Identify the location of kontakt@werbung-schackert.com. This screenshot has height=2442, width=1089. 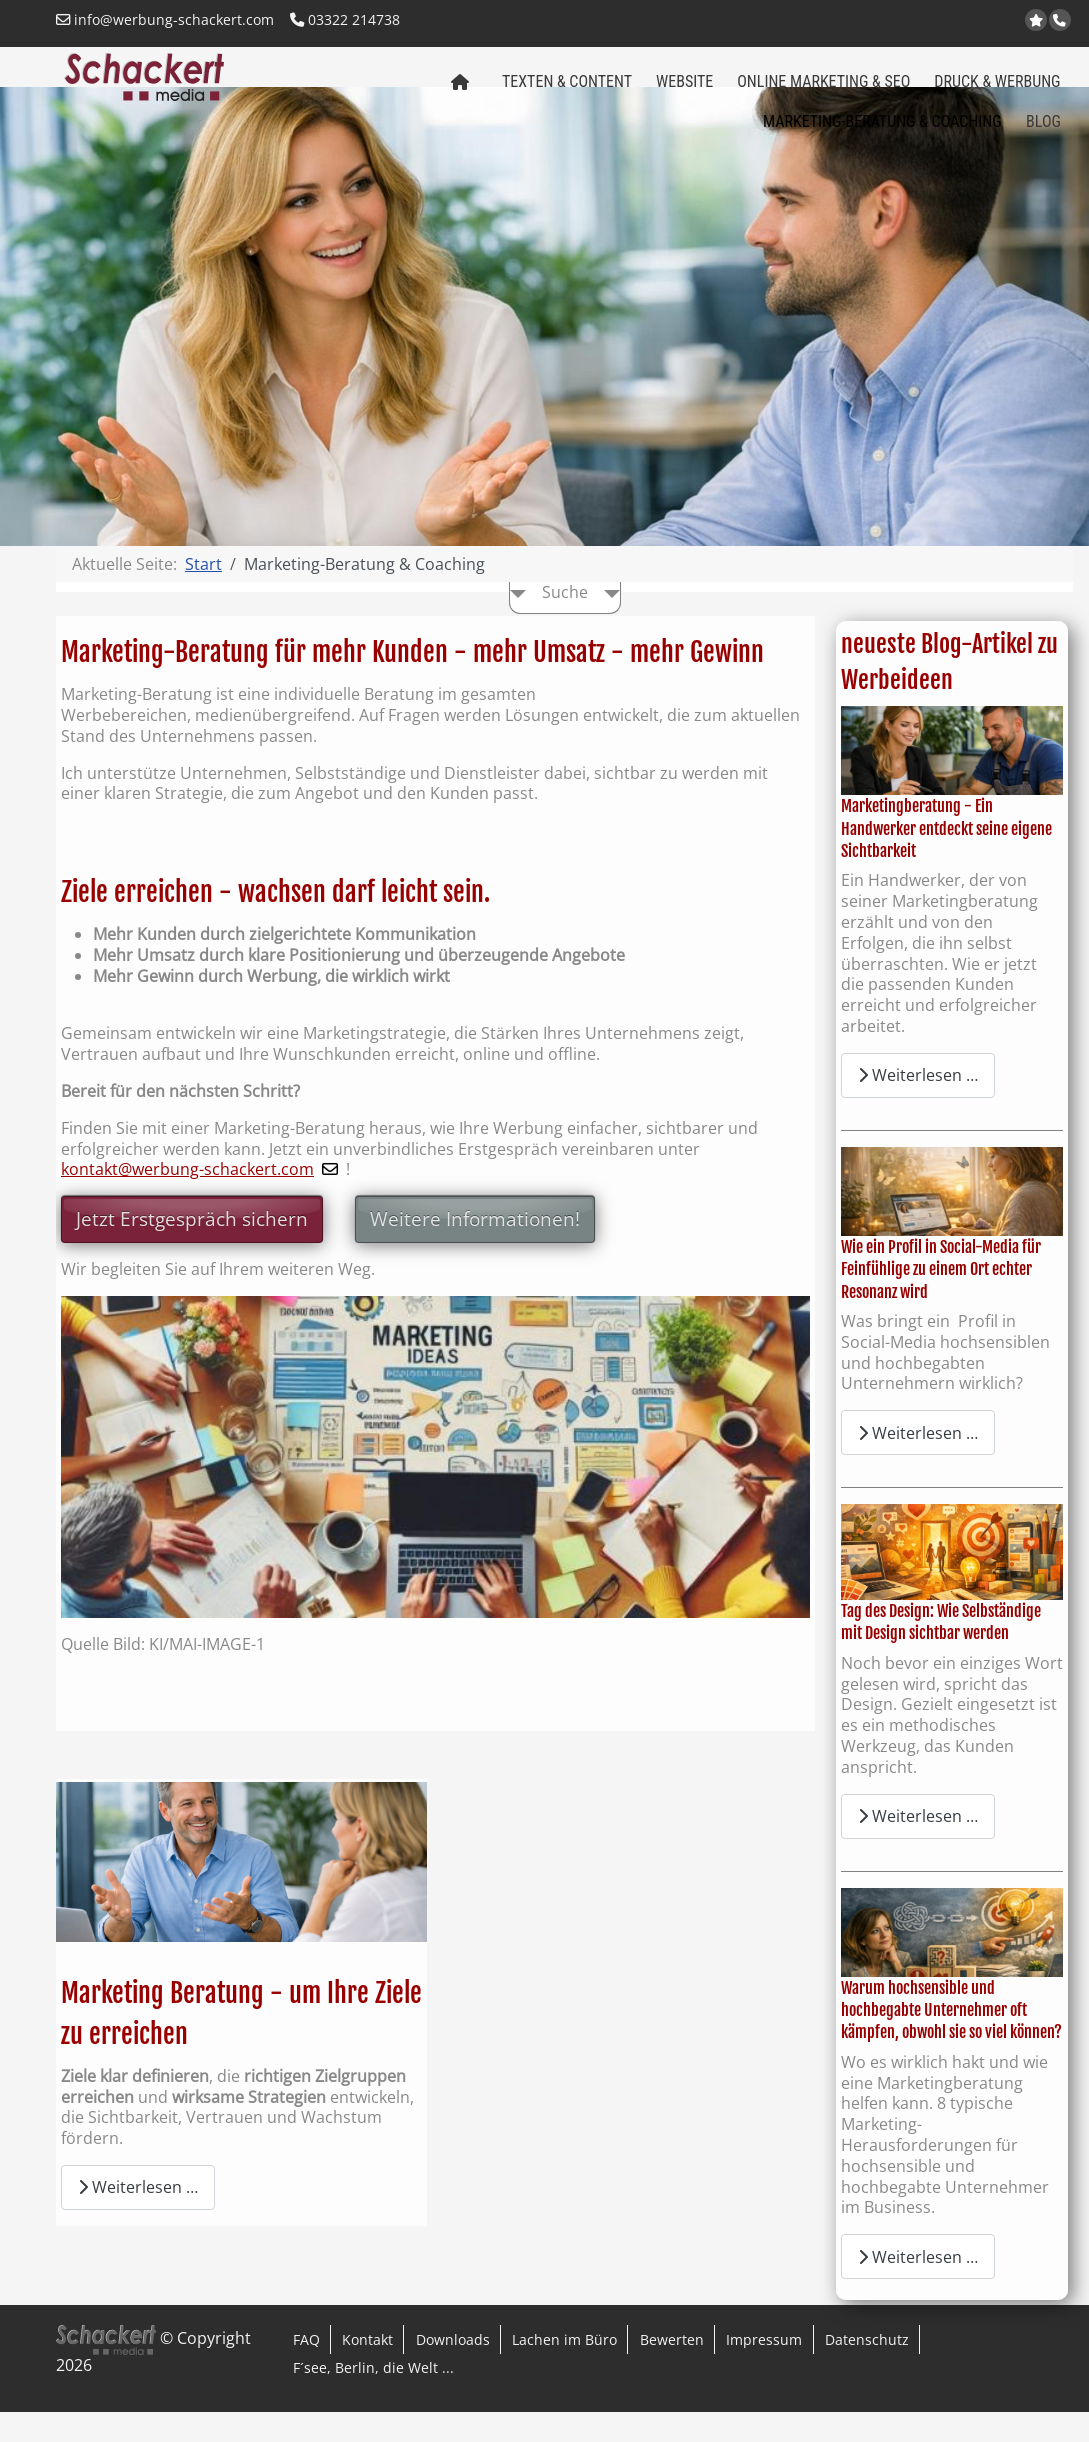
(187, 1199).